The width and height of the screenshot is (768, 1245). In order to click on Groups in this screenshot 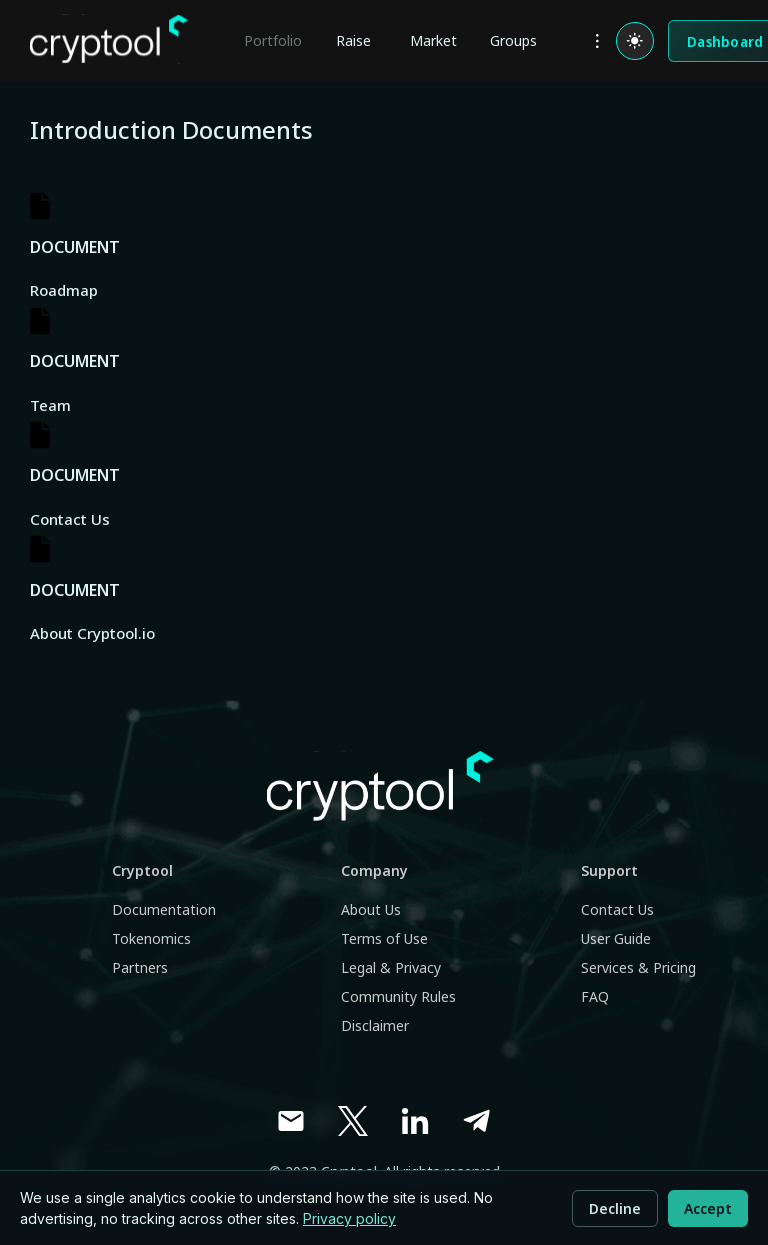, I will do `click(513, 40)`.